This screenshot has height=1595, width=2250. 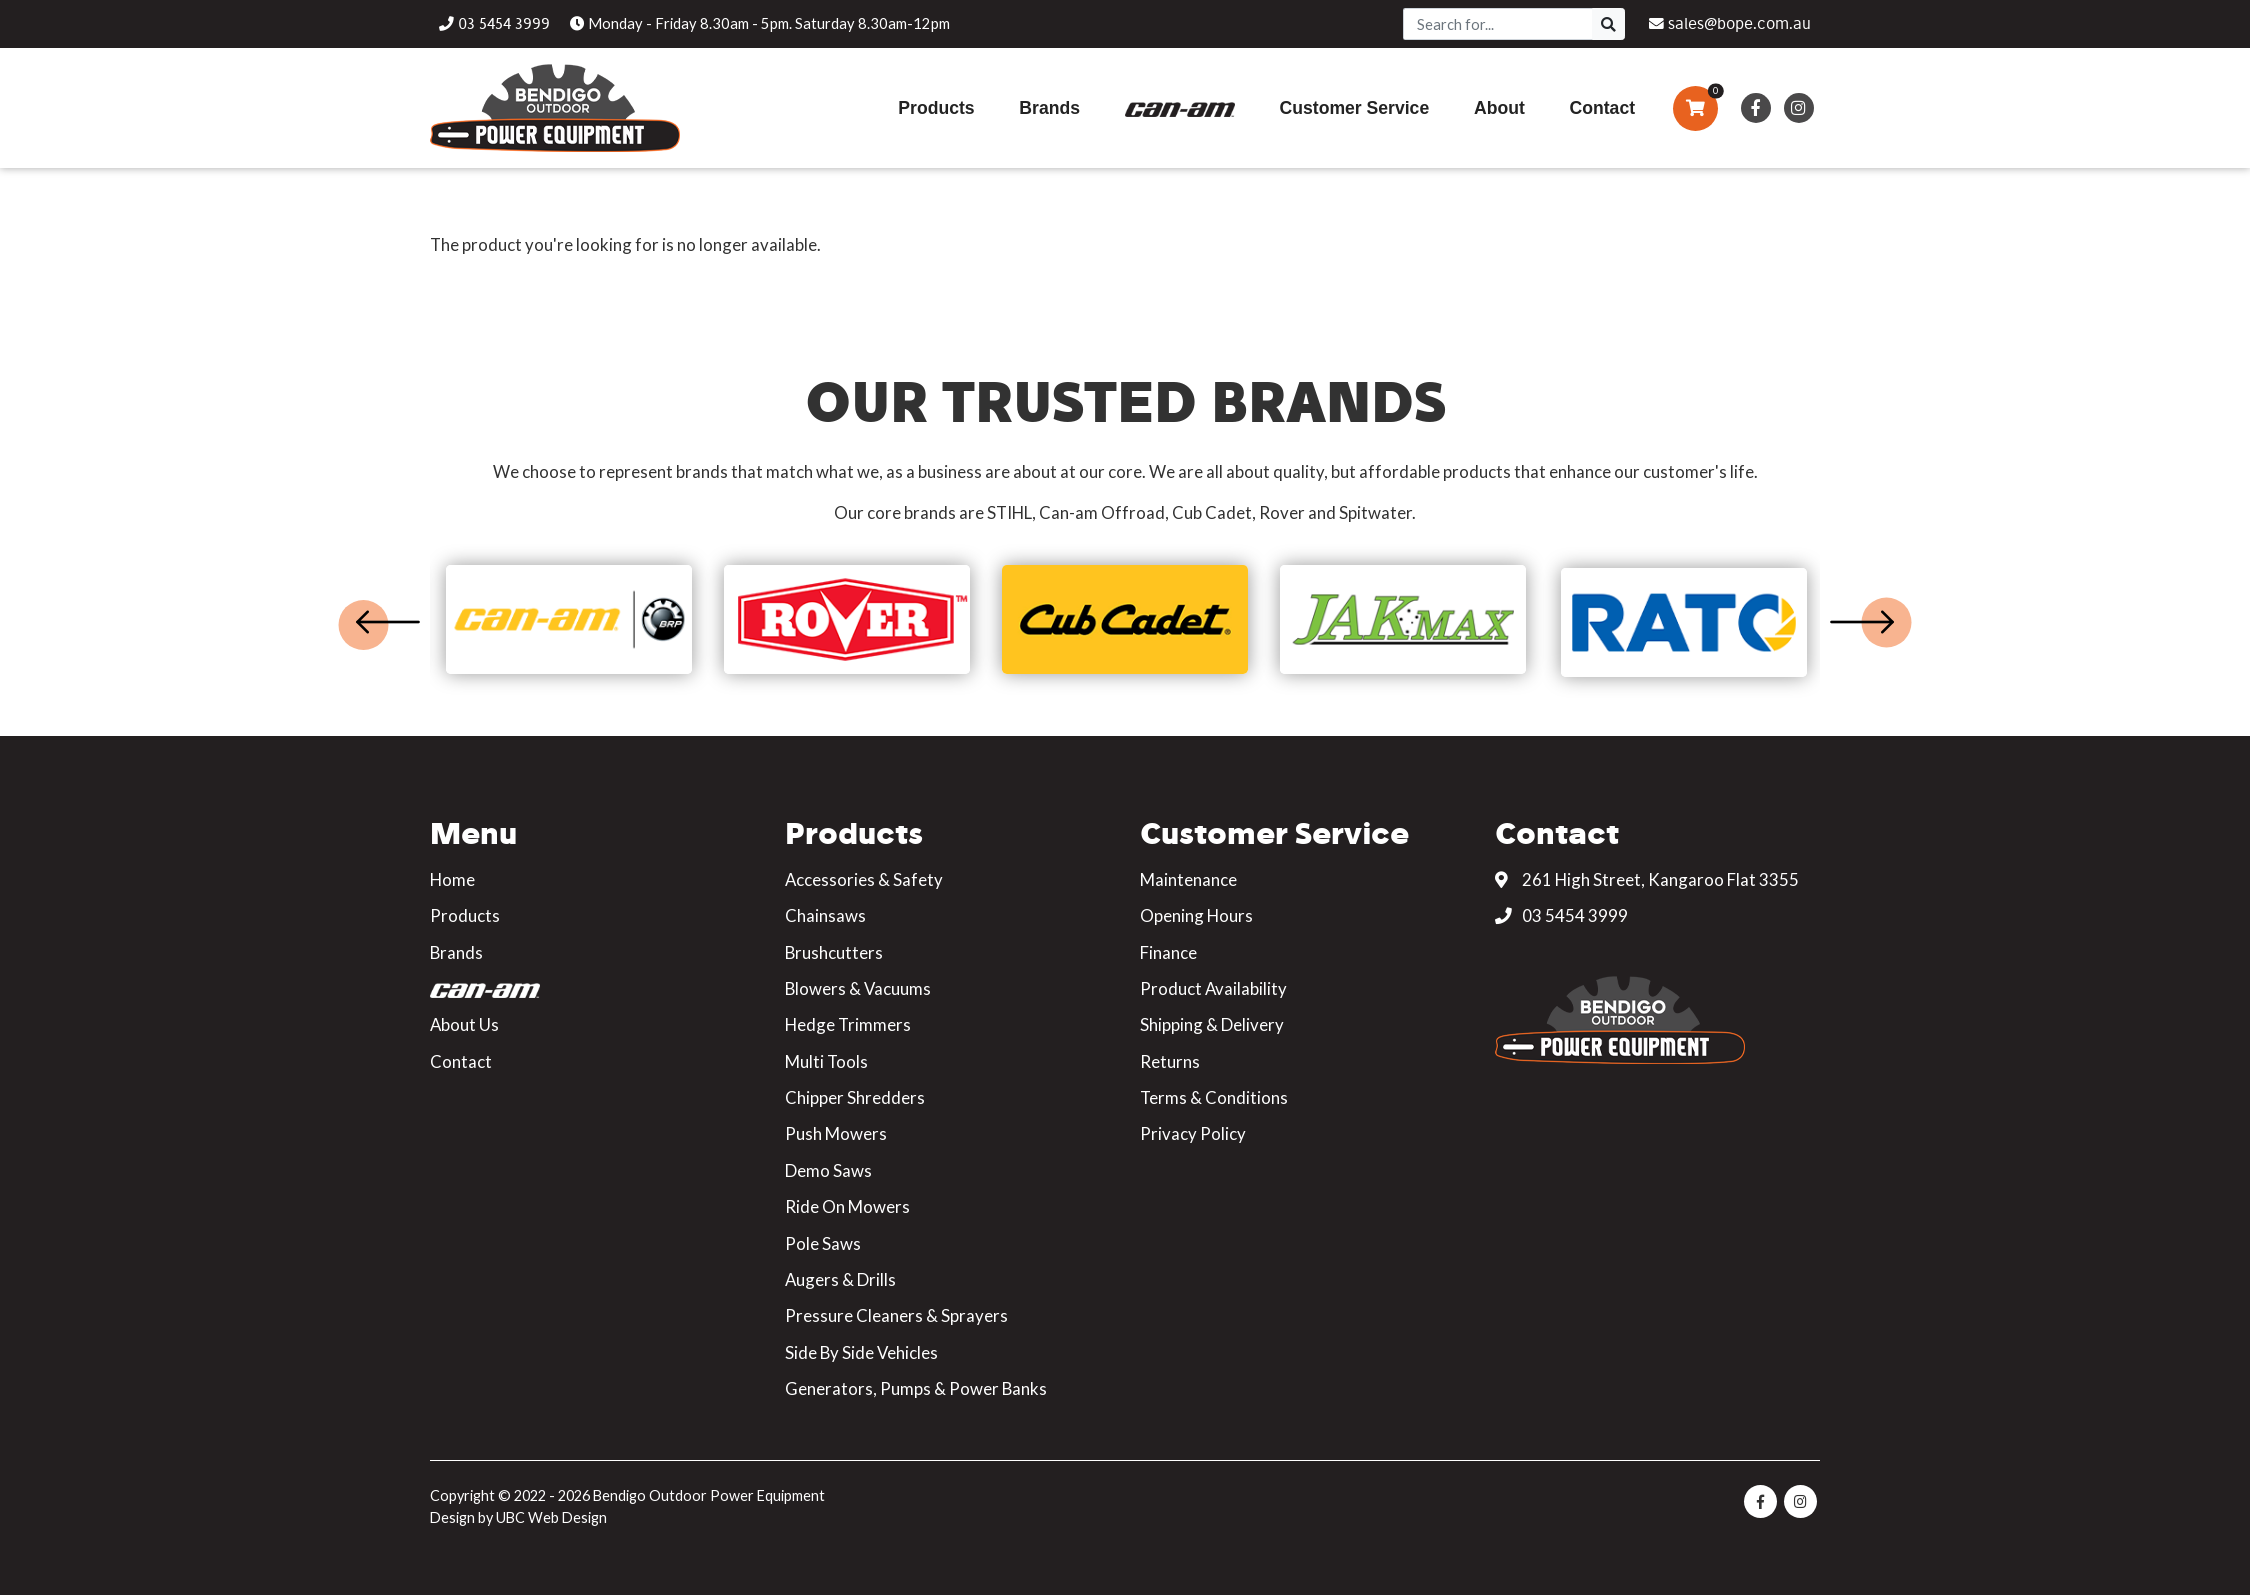 What do you see at coordinates (864, 879) in the screenshot?
I see `Accessories & Safety` at bounding box center [864, 879].